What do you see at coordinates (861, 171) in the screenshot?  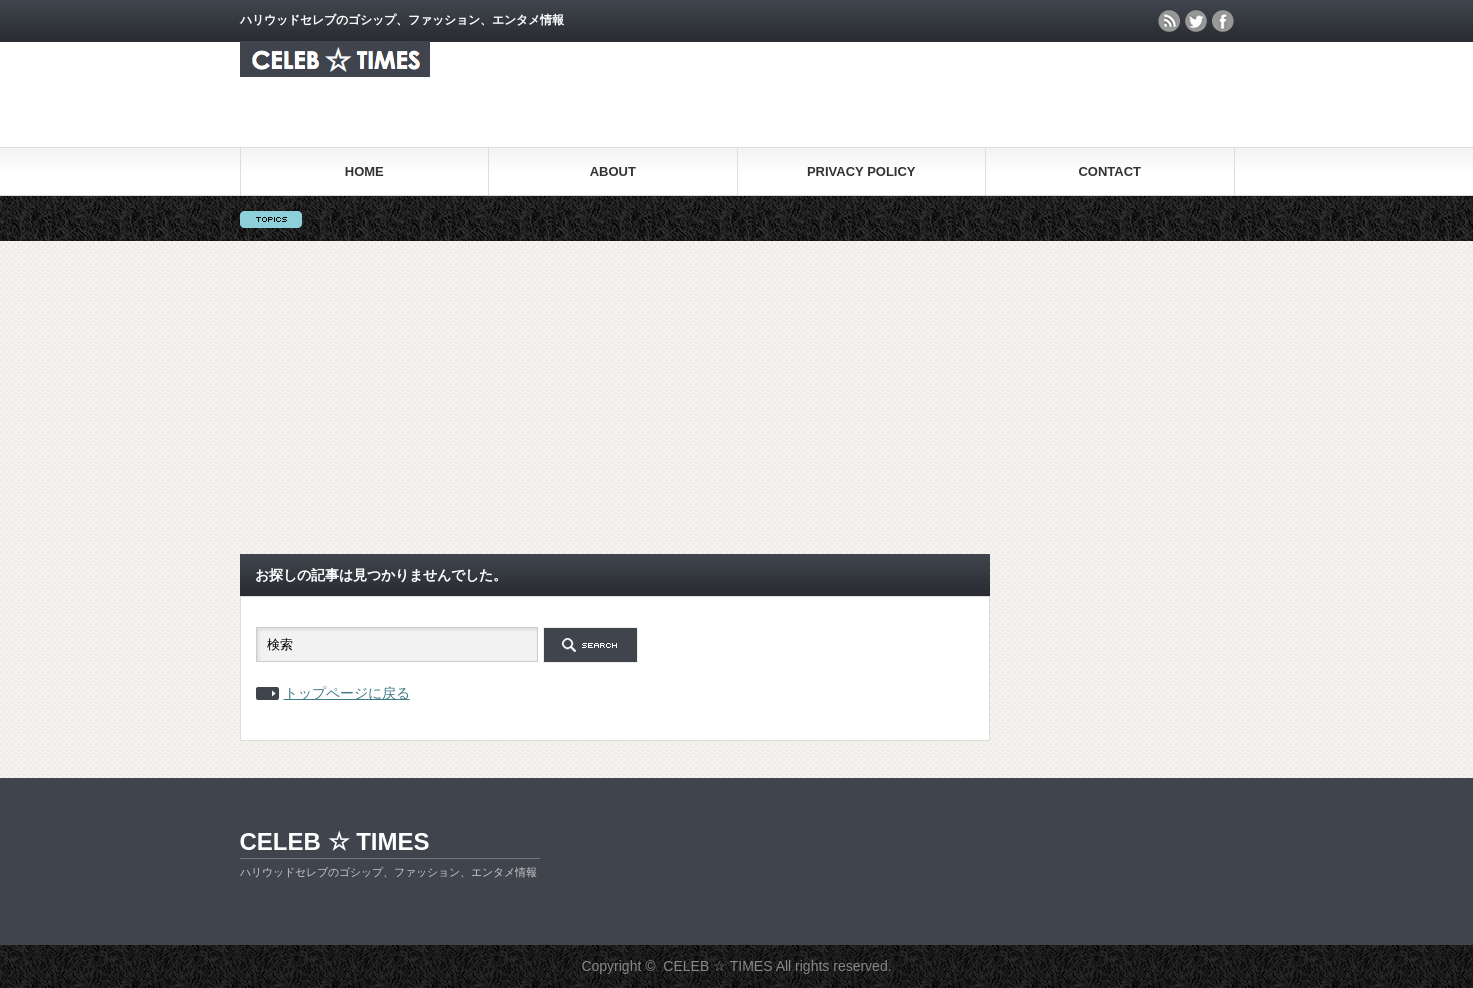 I see `PRIVACY POLICY` at bounding box center [861, 171].